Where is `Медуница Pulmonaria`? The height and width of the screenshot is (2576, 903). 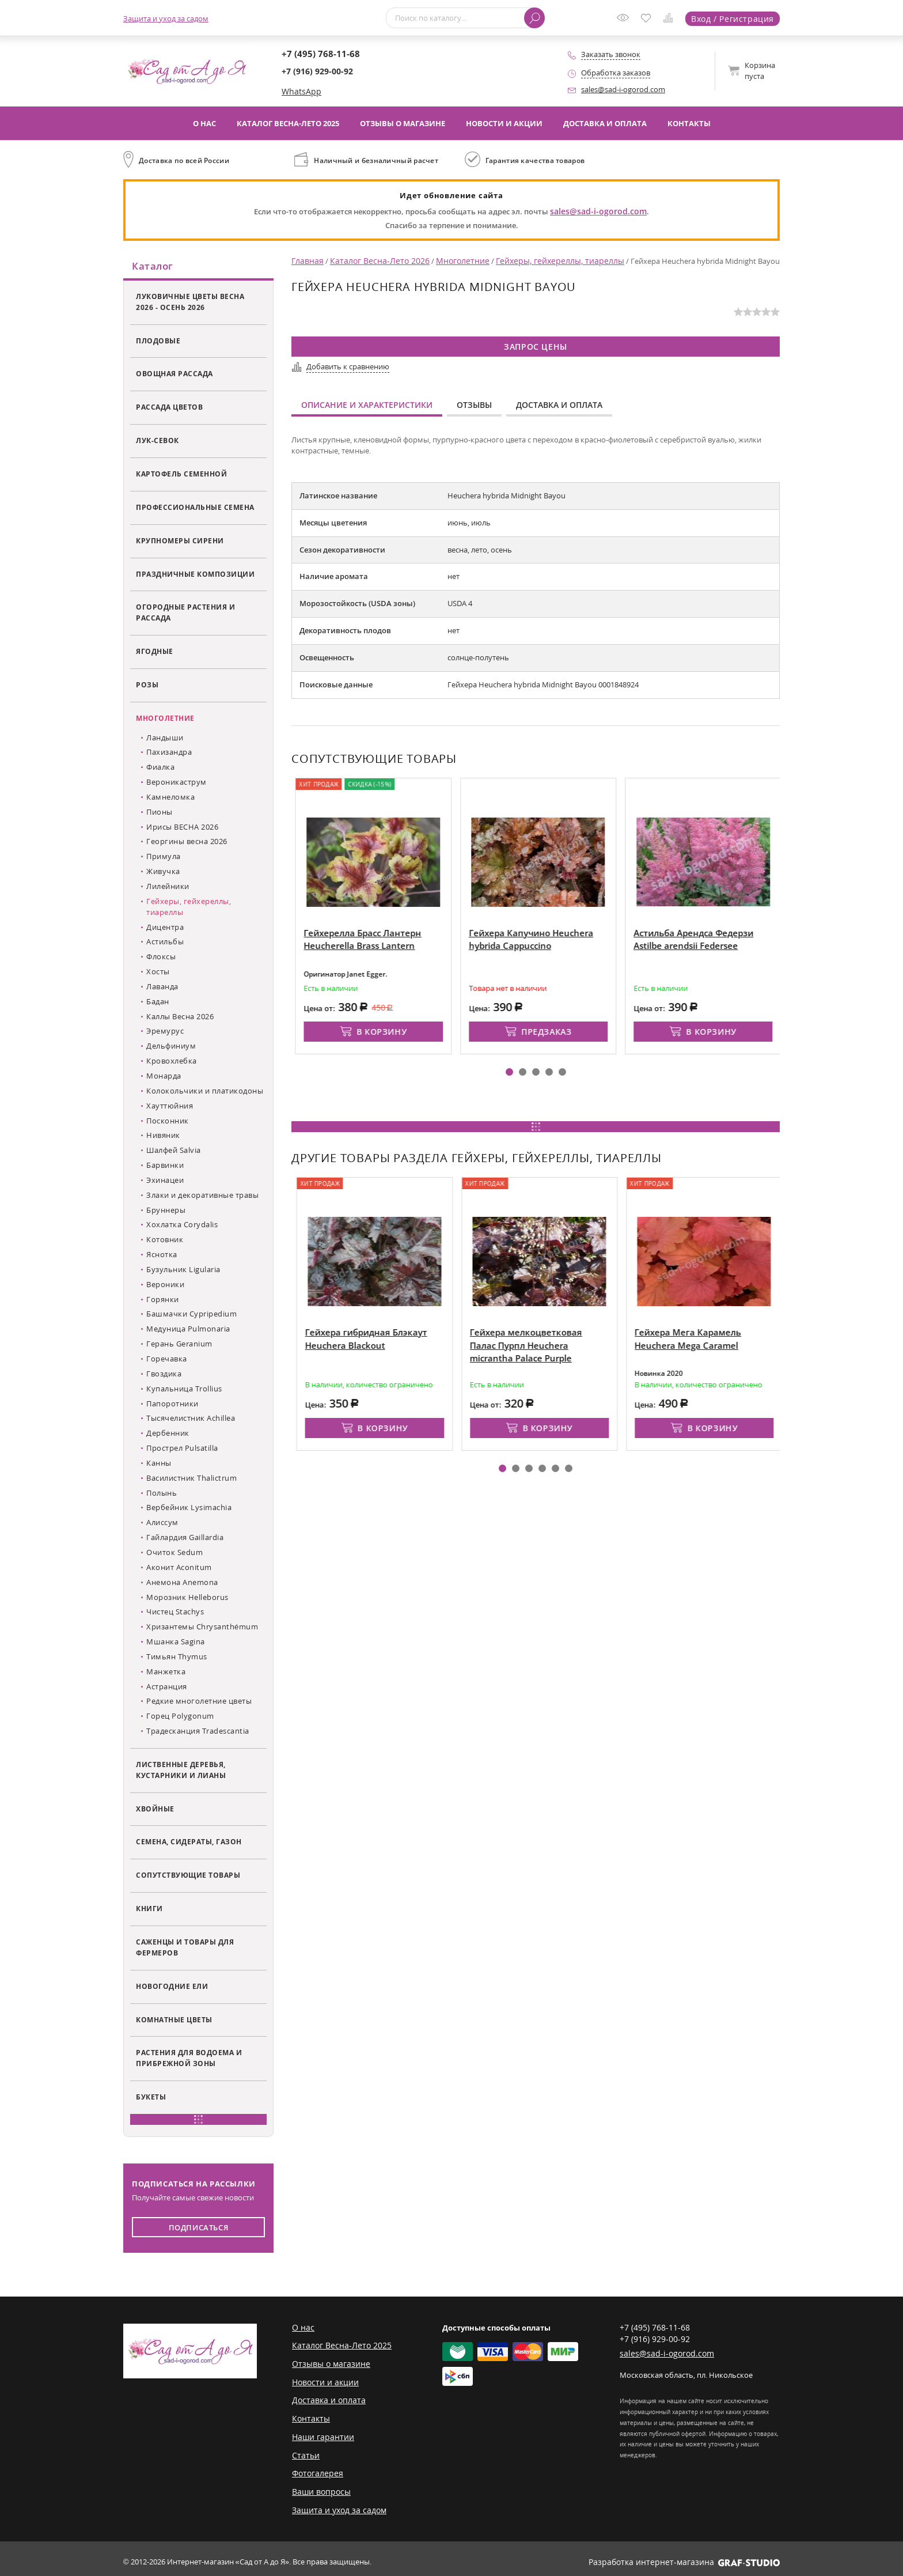 Медуница Pulmonaria is located at coordinates (188, 1330).